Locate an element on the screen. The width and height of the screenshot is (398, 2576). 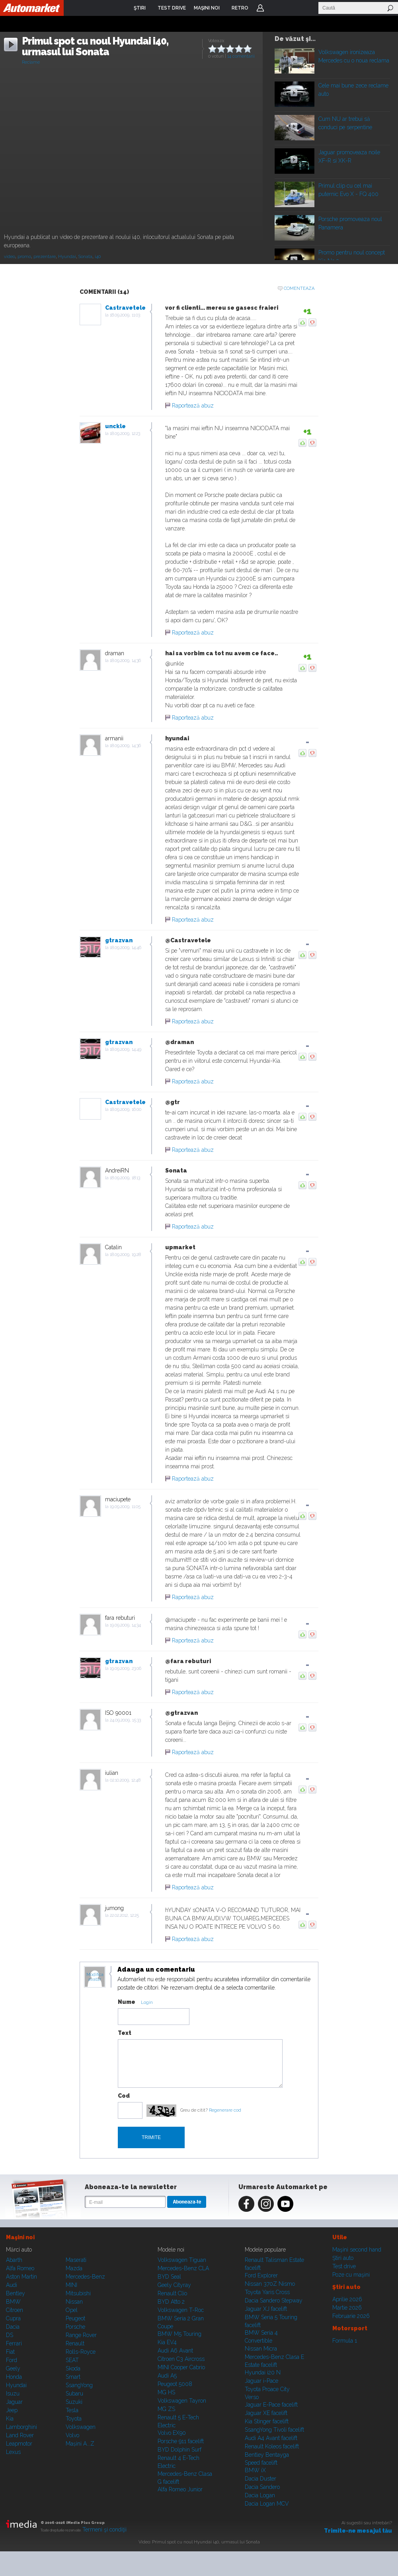
Lexus is located at coordinates (13, 2452).